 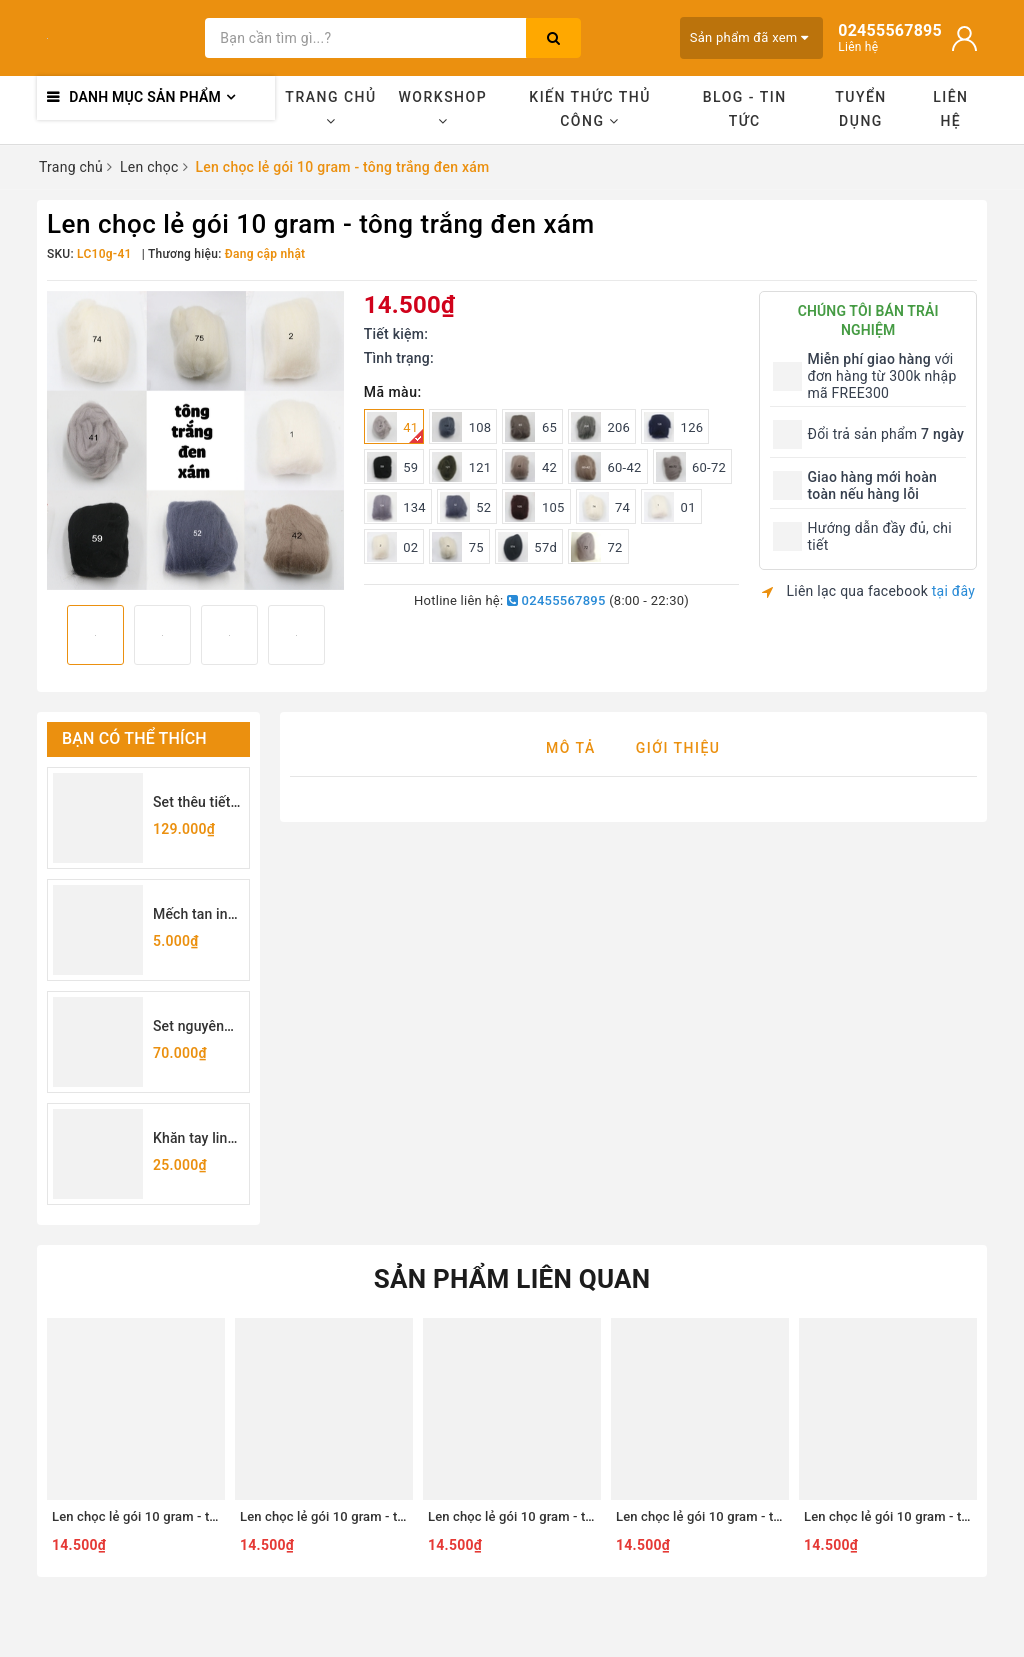 I want to click on Tuyển dụng, so click(x=861, y=109).